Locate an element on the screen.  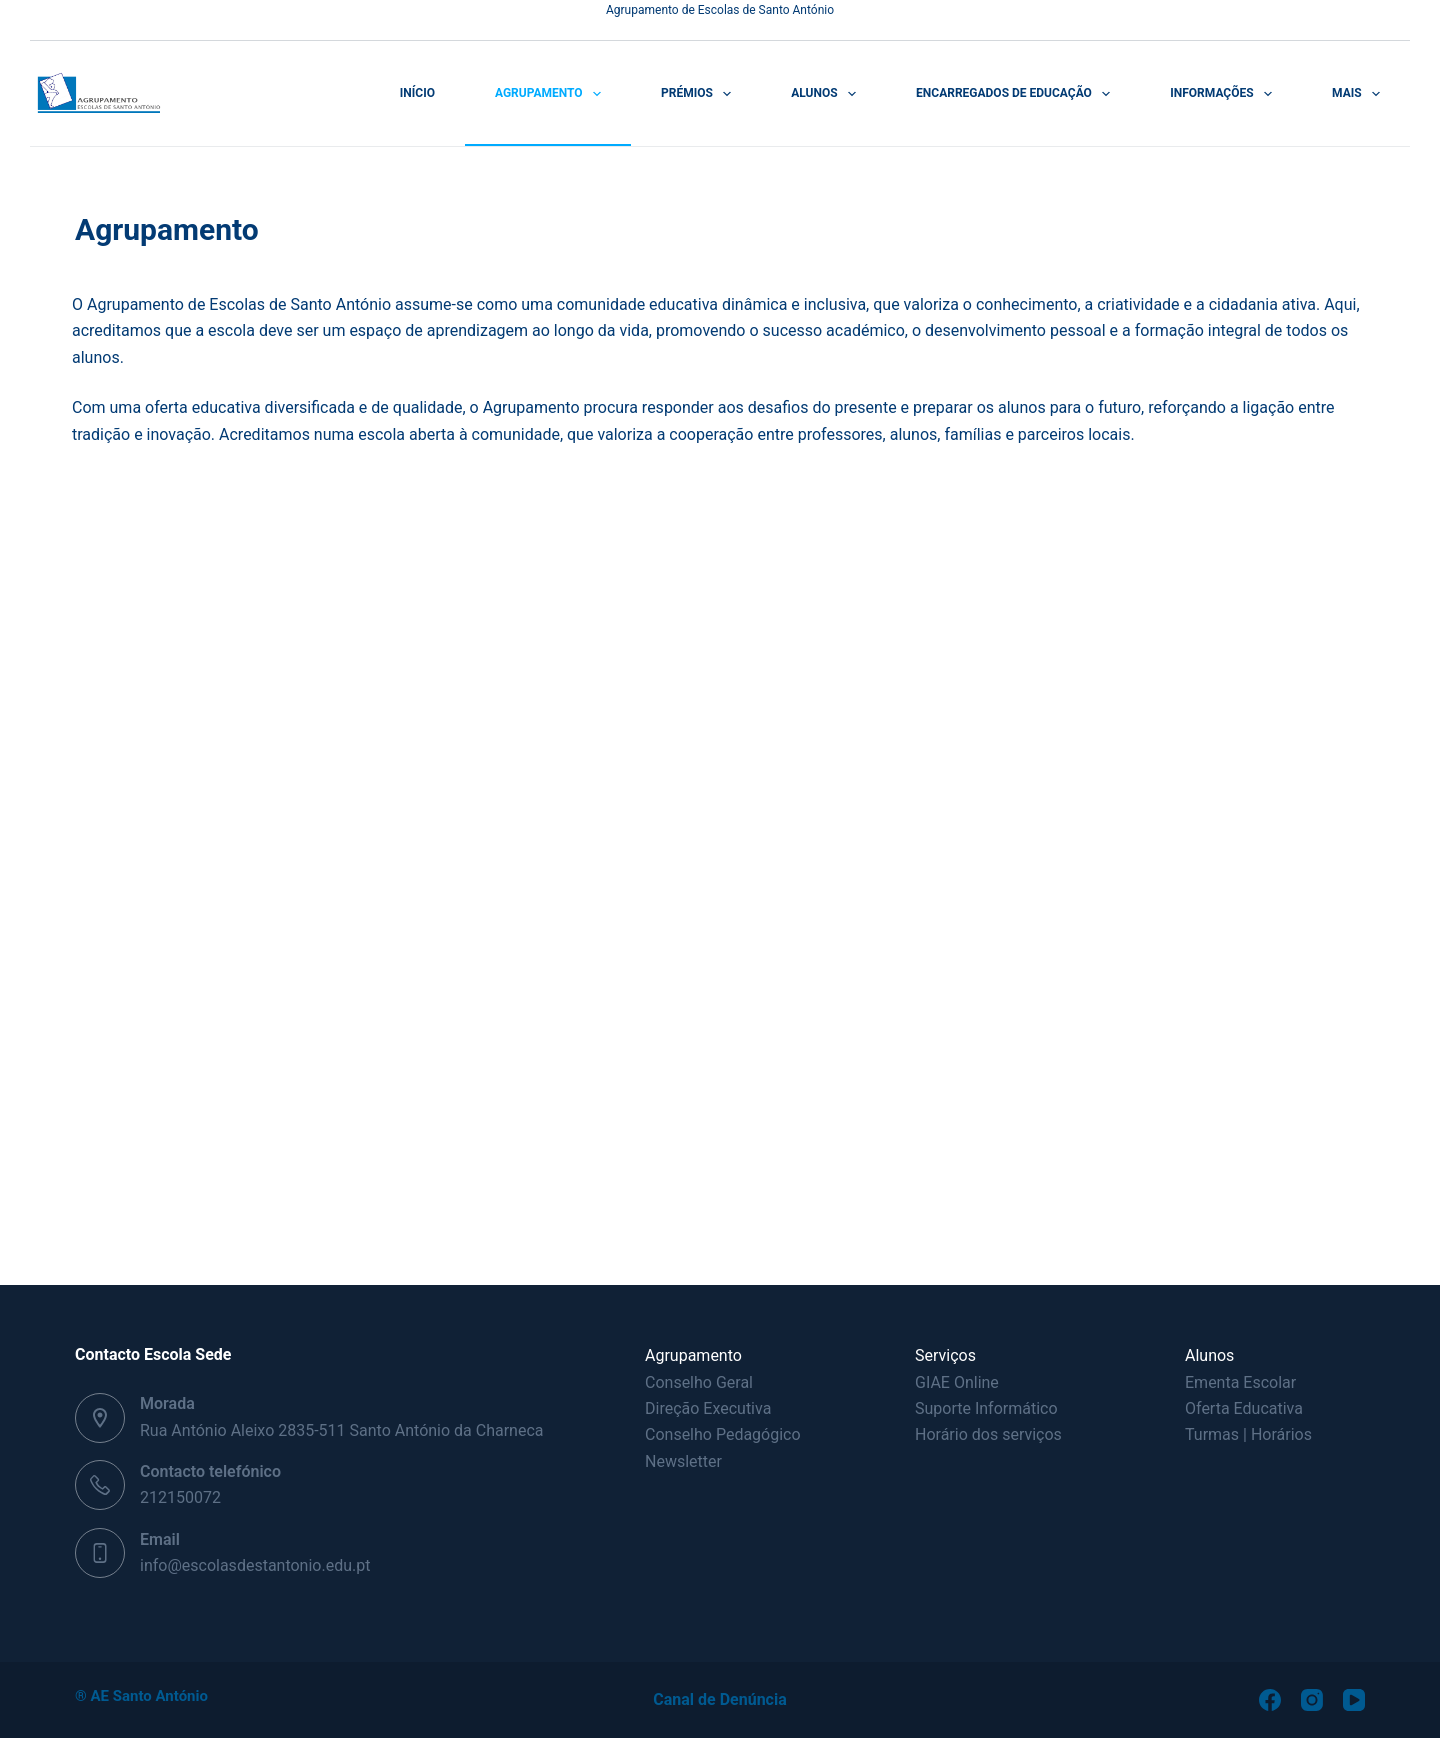
[Facebook] is located at coordinates (1270, 1700).